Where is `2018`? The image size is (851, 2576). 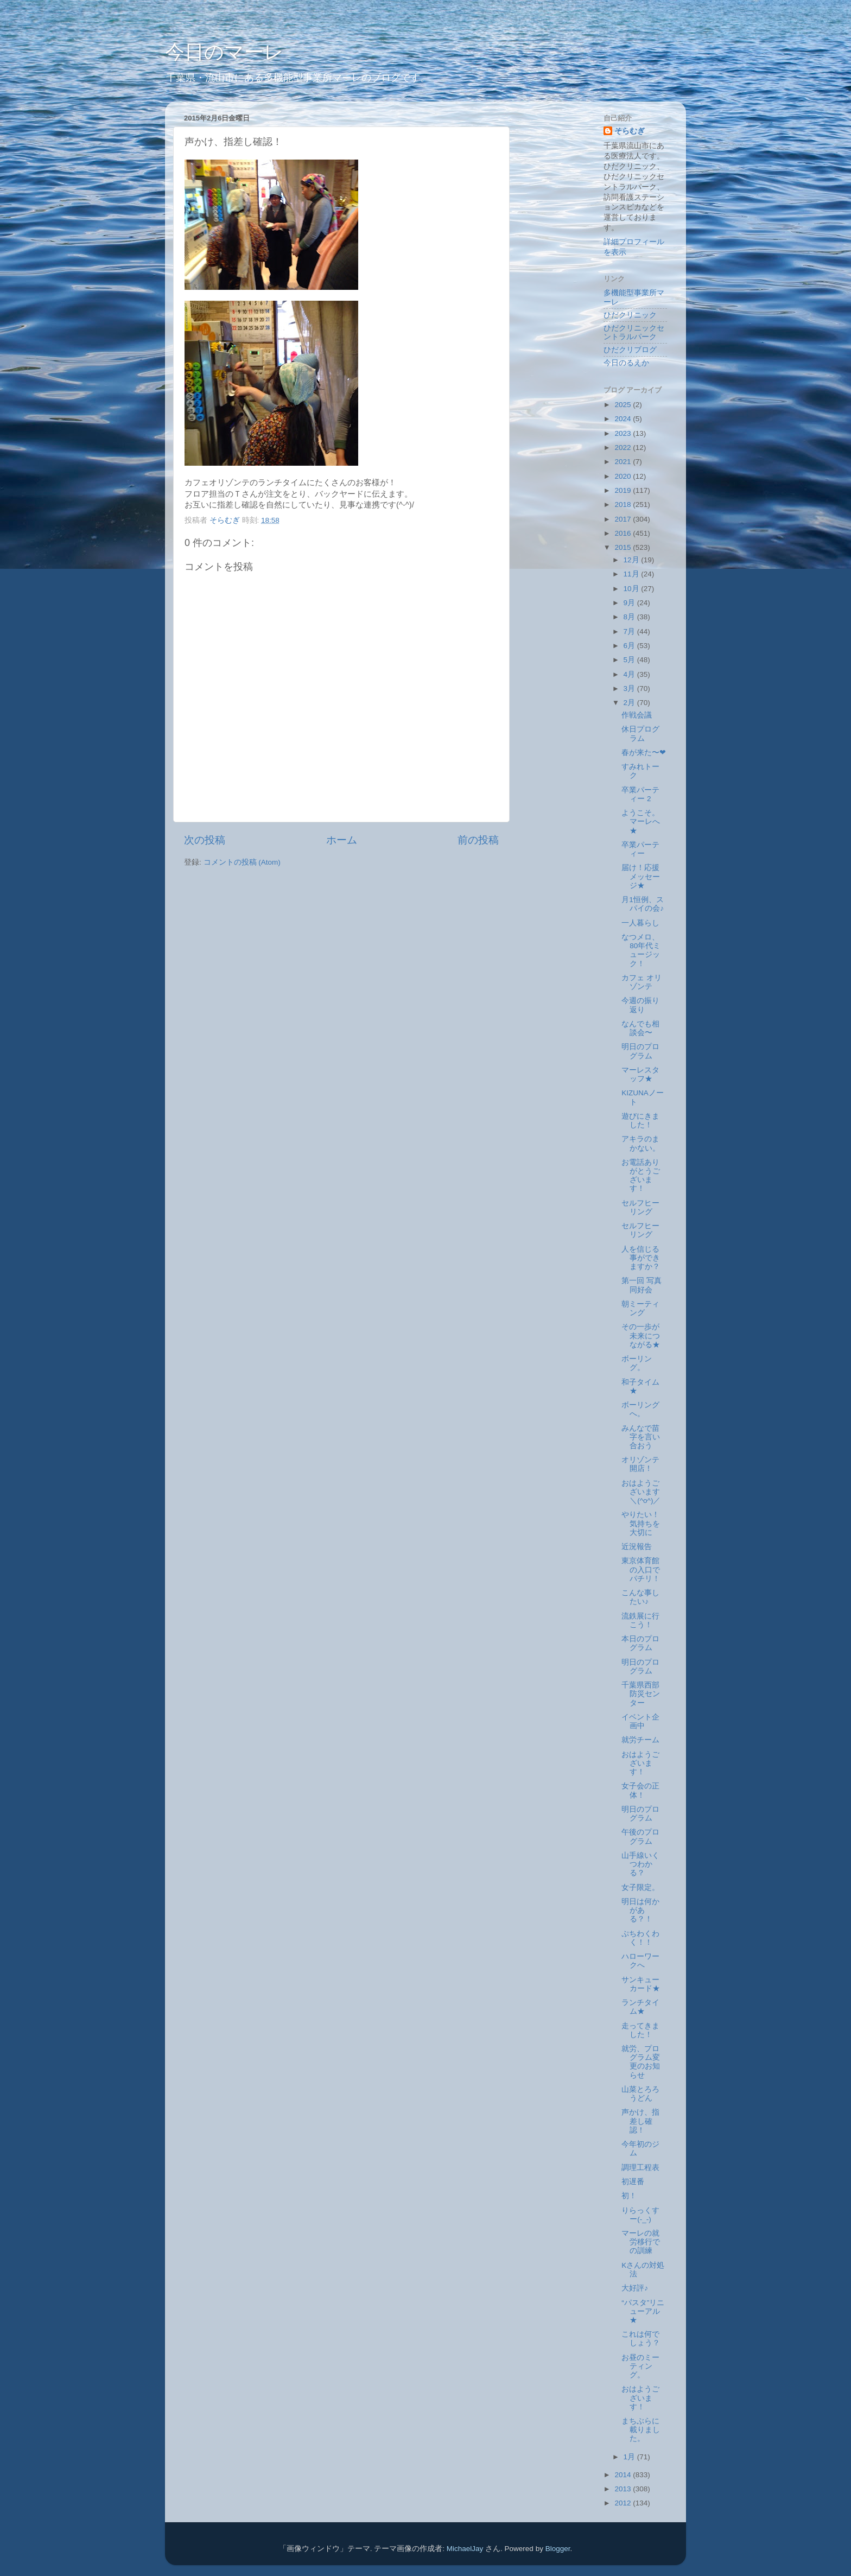
2018 is located at coordinates (623, 504).